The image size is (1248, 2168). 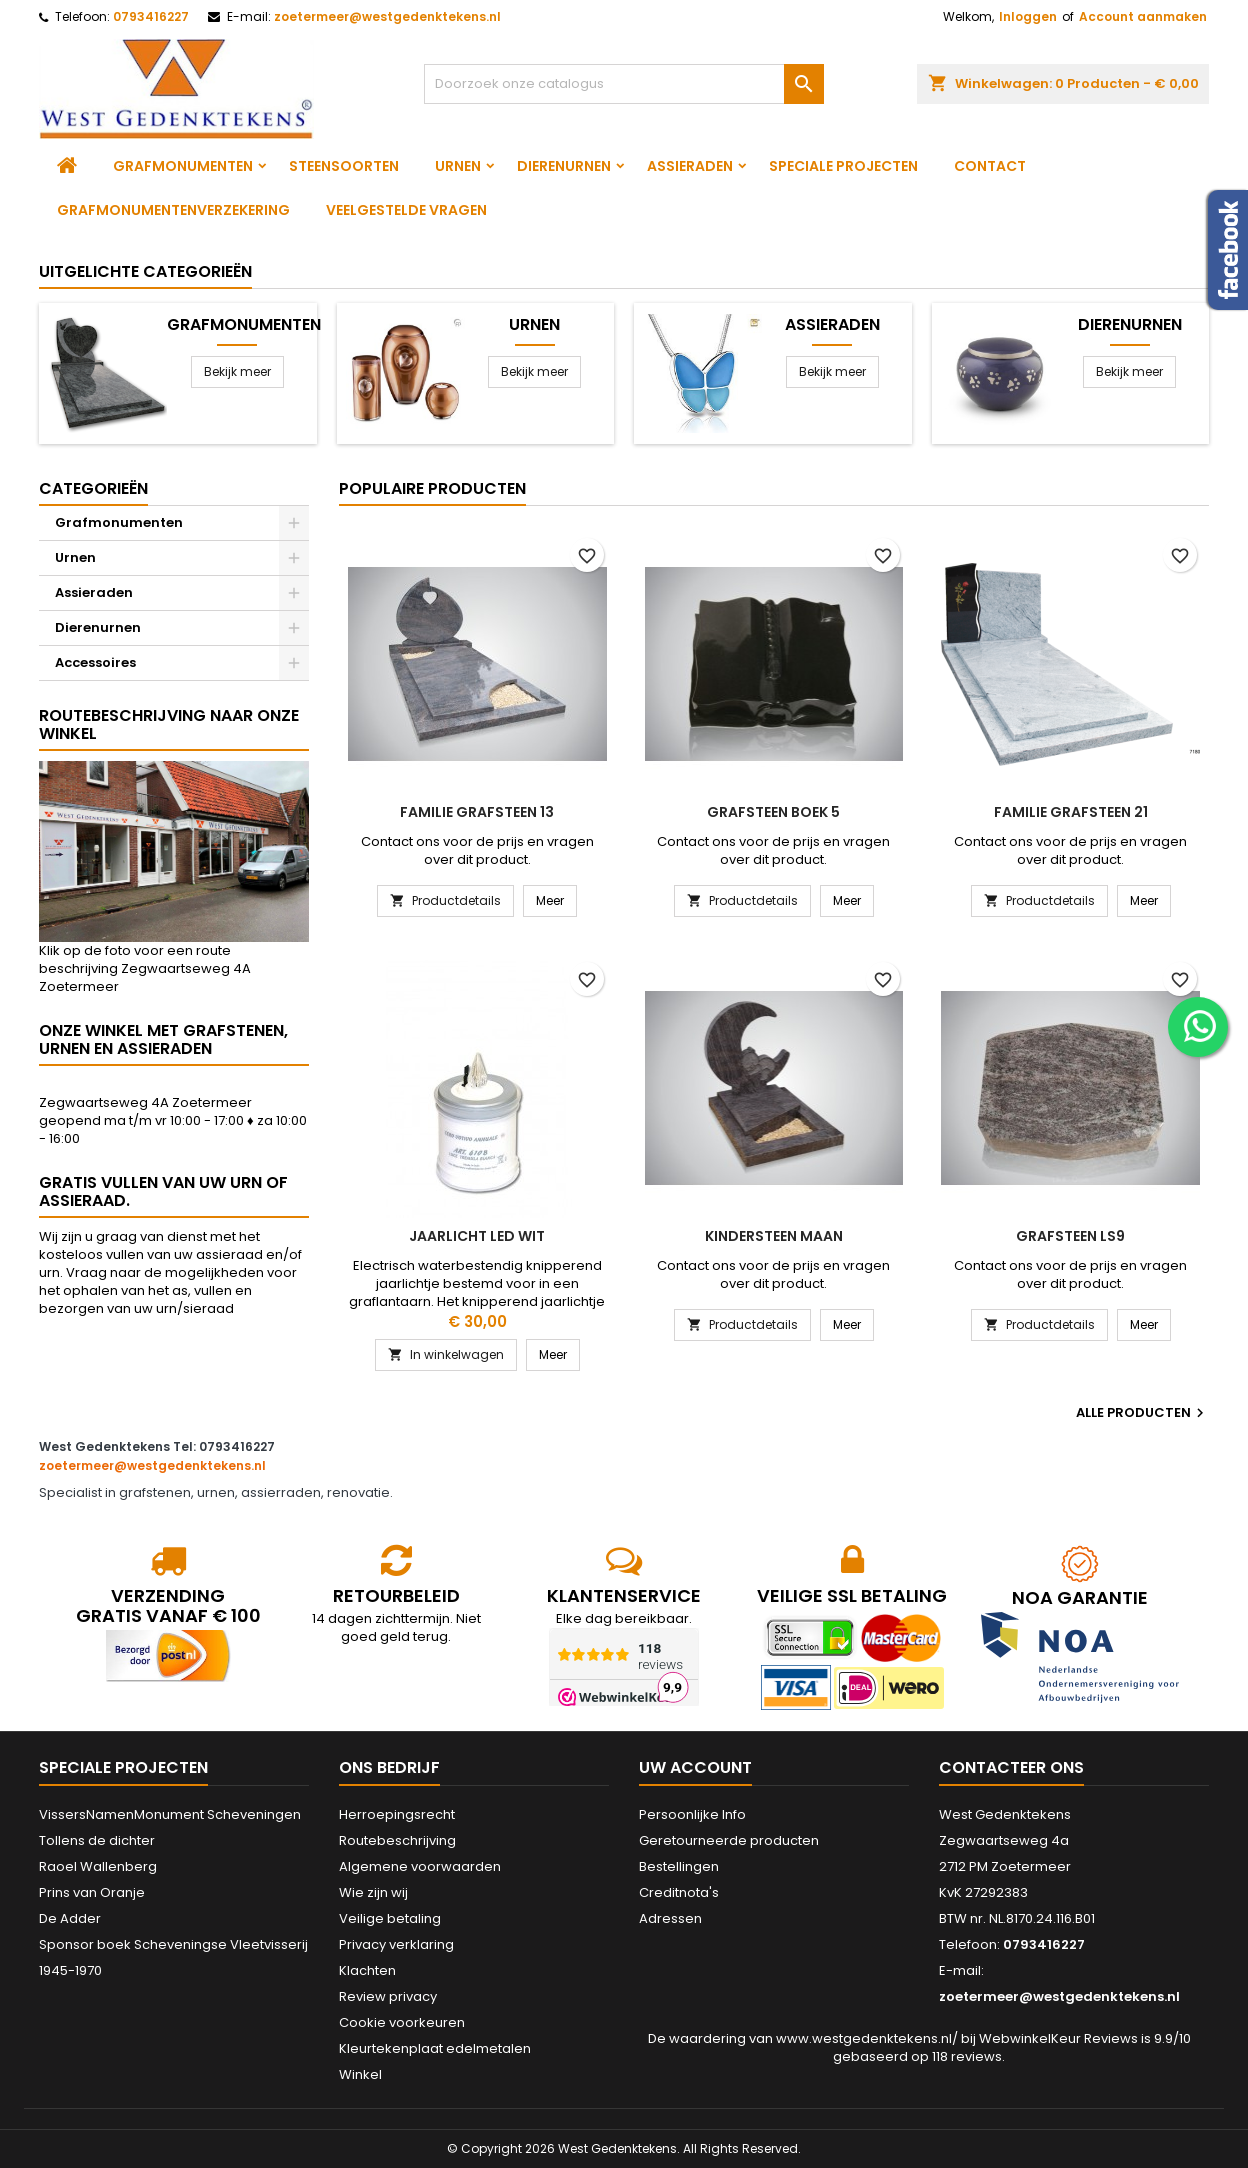 What do you see at coordinates (360, 2074) in the screenshot?
I see `Winkel` at bounding box center [360, 2074].